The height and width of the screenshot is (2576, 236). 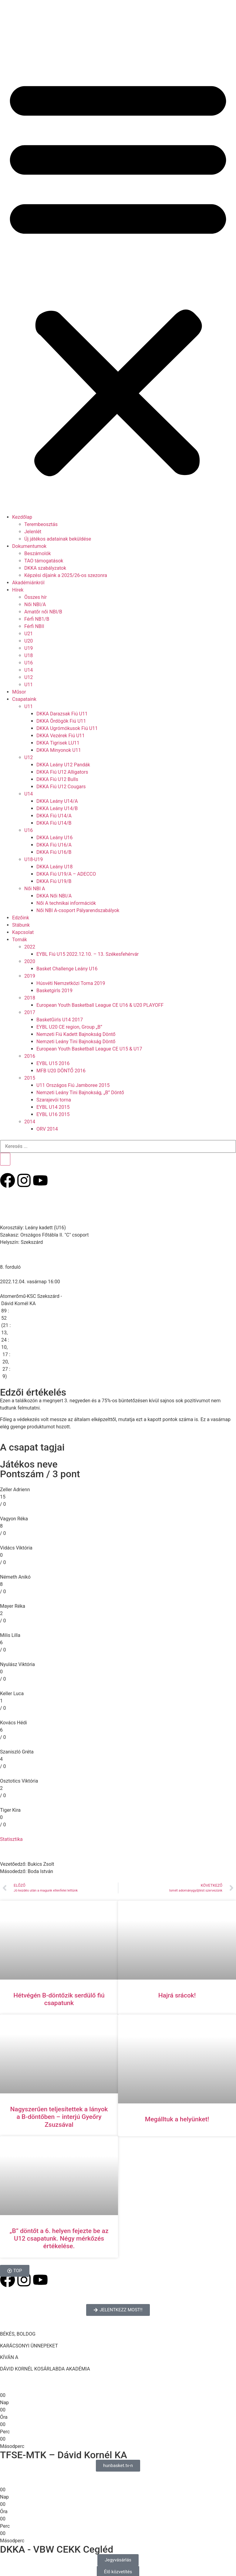 What do you see at coordinates (32, 532) in the screenshot?
I see `Jelenlét` at bounding box center [32, 532].